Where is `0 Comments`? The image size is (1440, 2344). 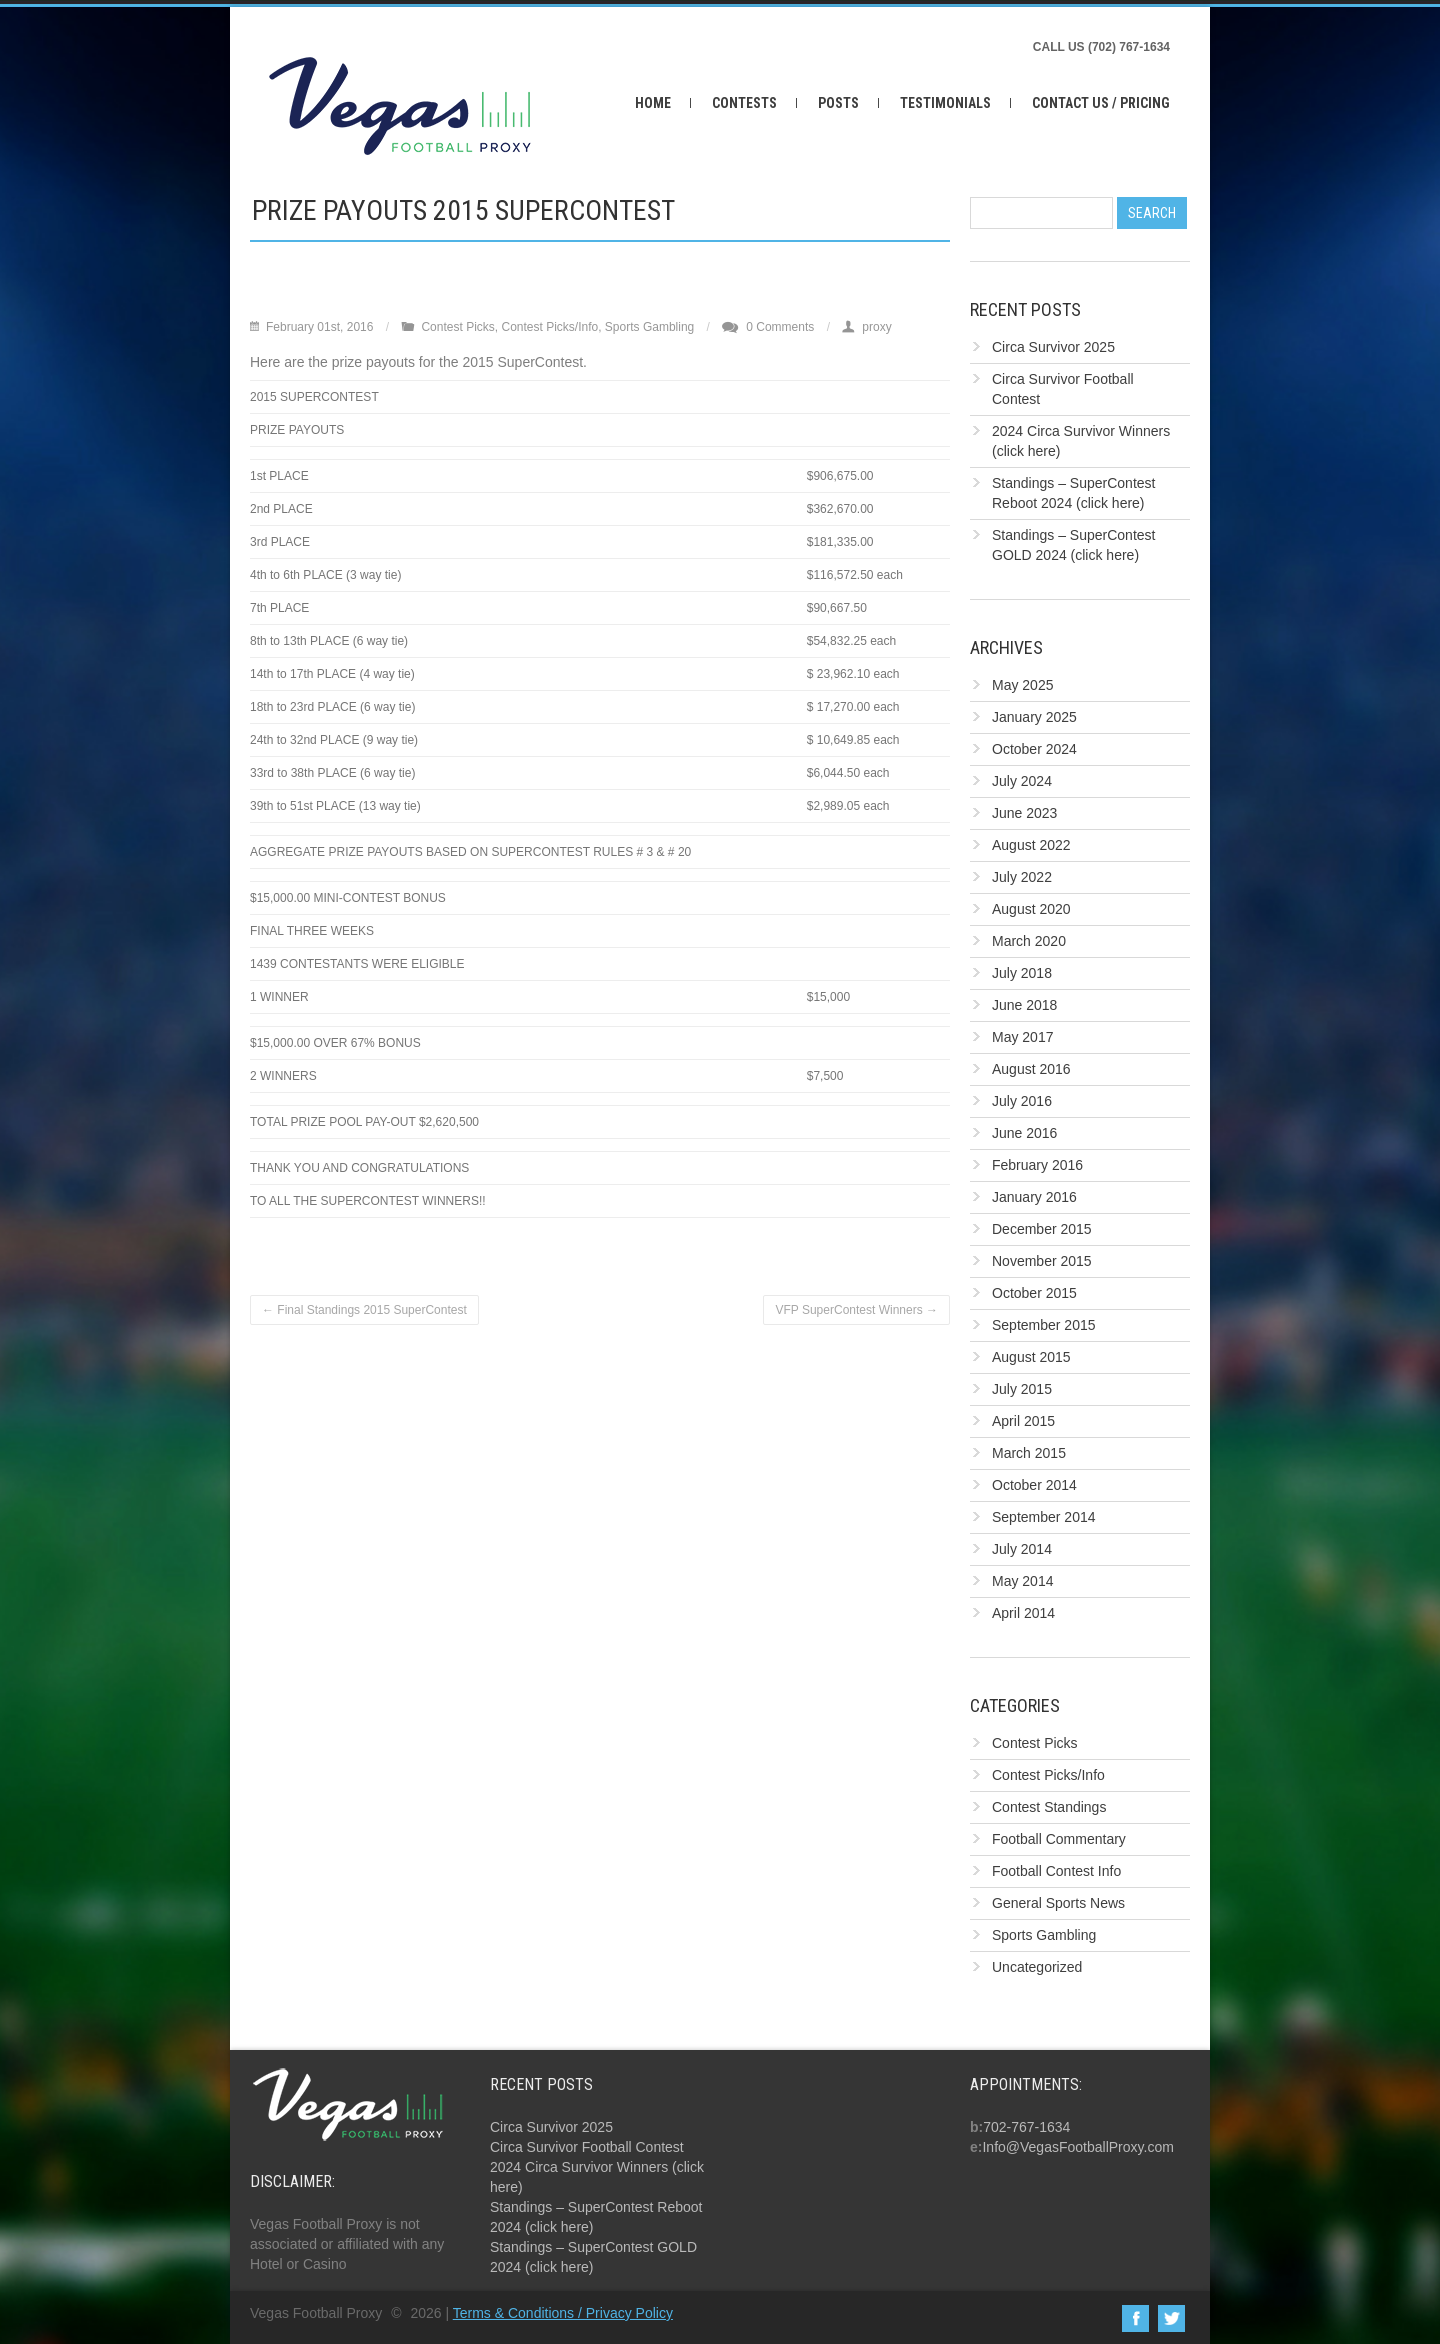 0 Comments is located at coordinates (780, 327).